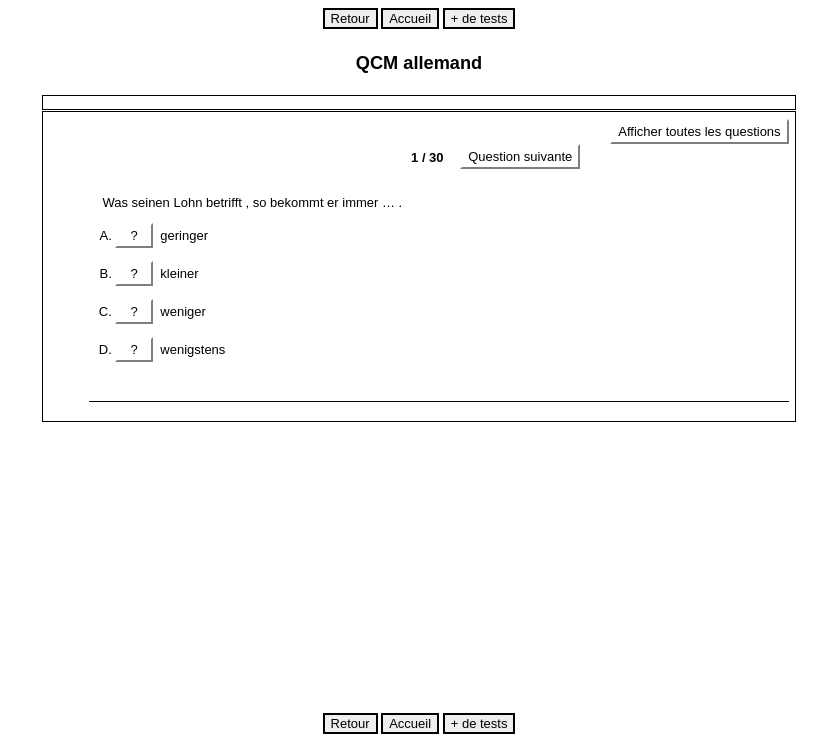 This screenshot has width=838, height=742. I want to click on Question suivante, so click(520, 156).